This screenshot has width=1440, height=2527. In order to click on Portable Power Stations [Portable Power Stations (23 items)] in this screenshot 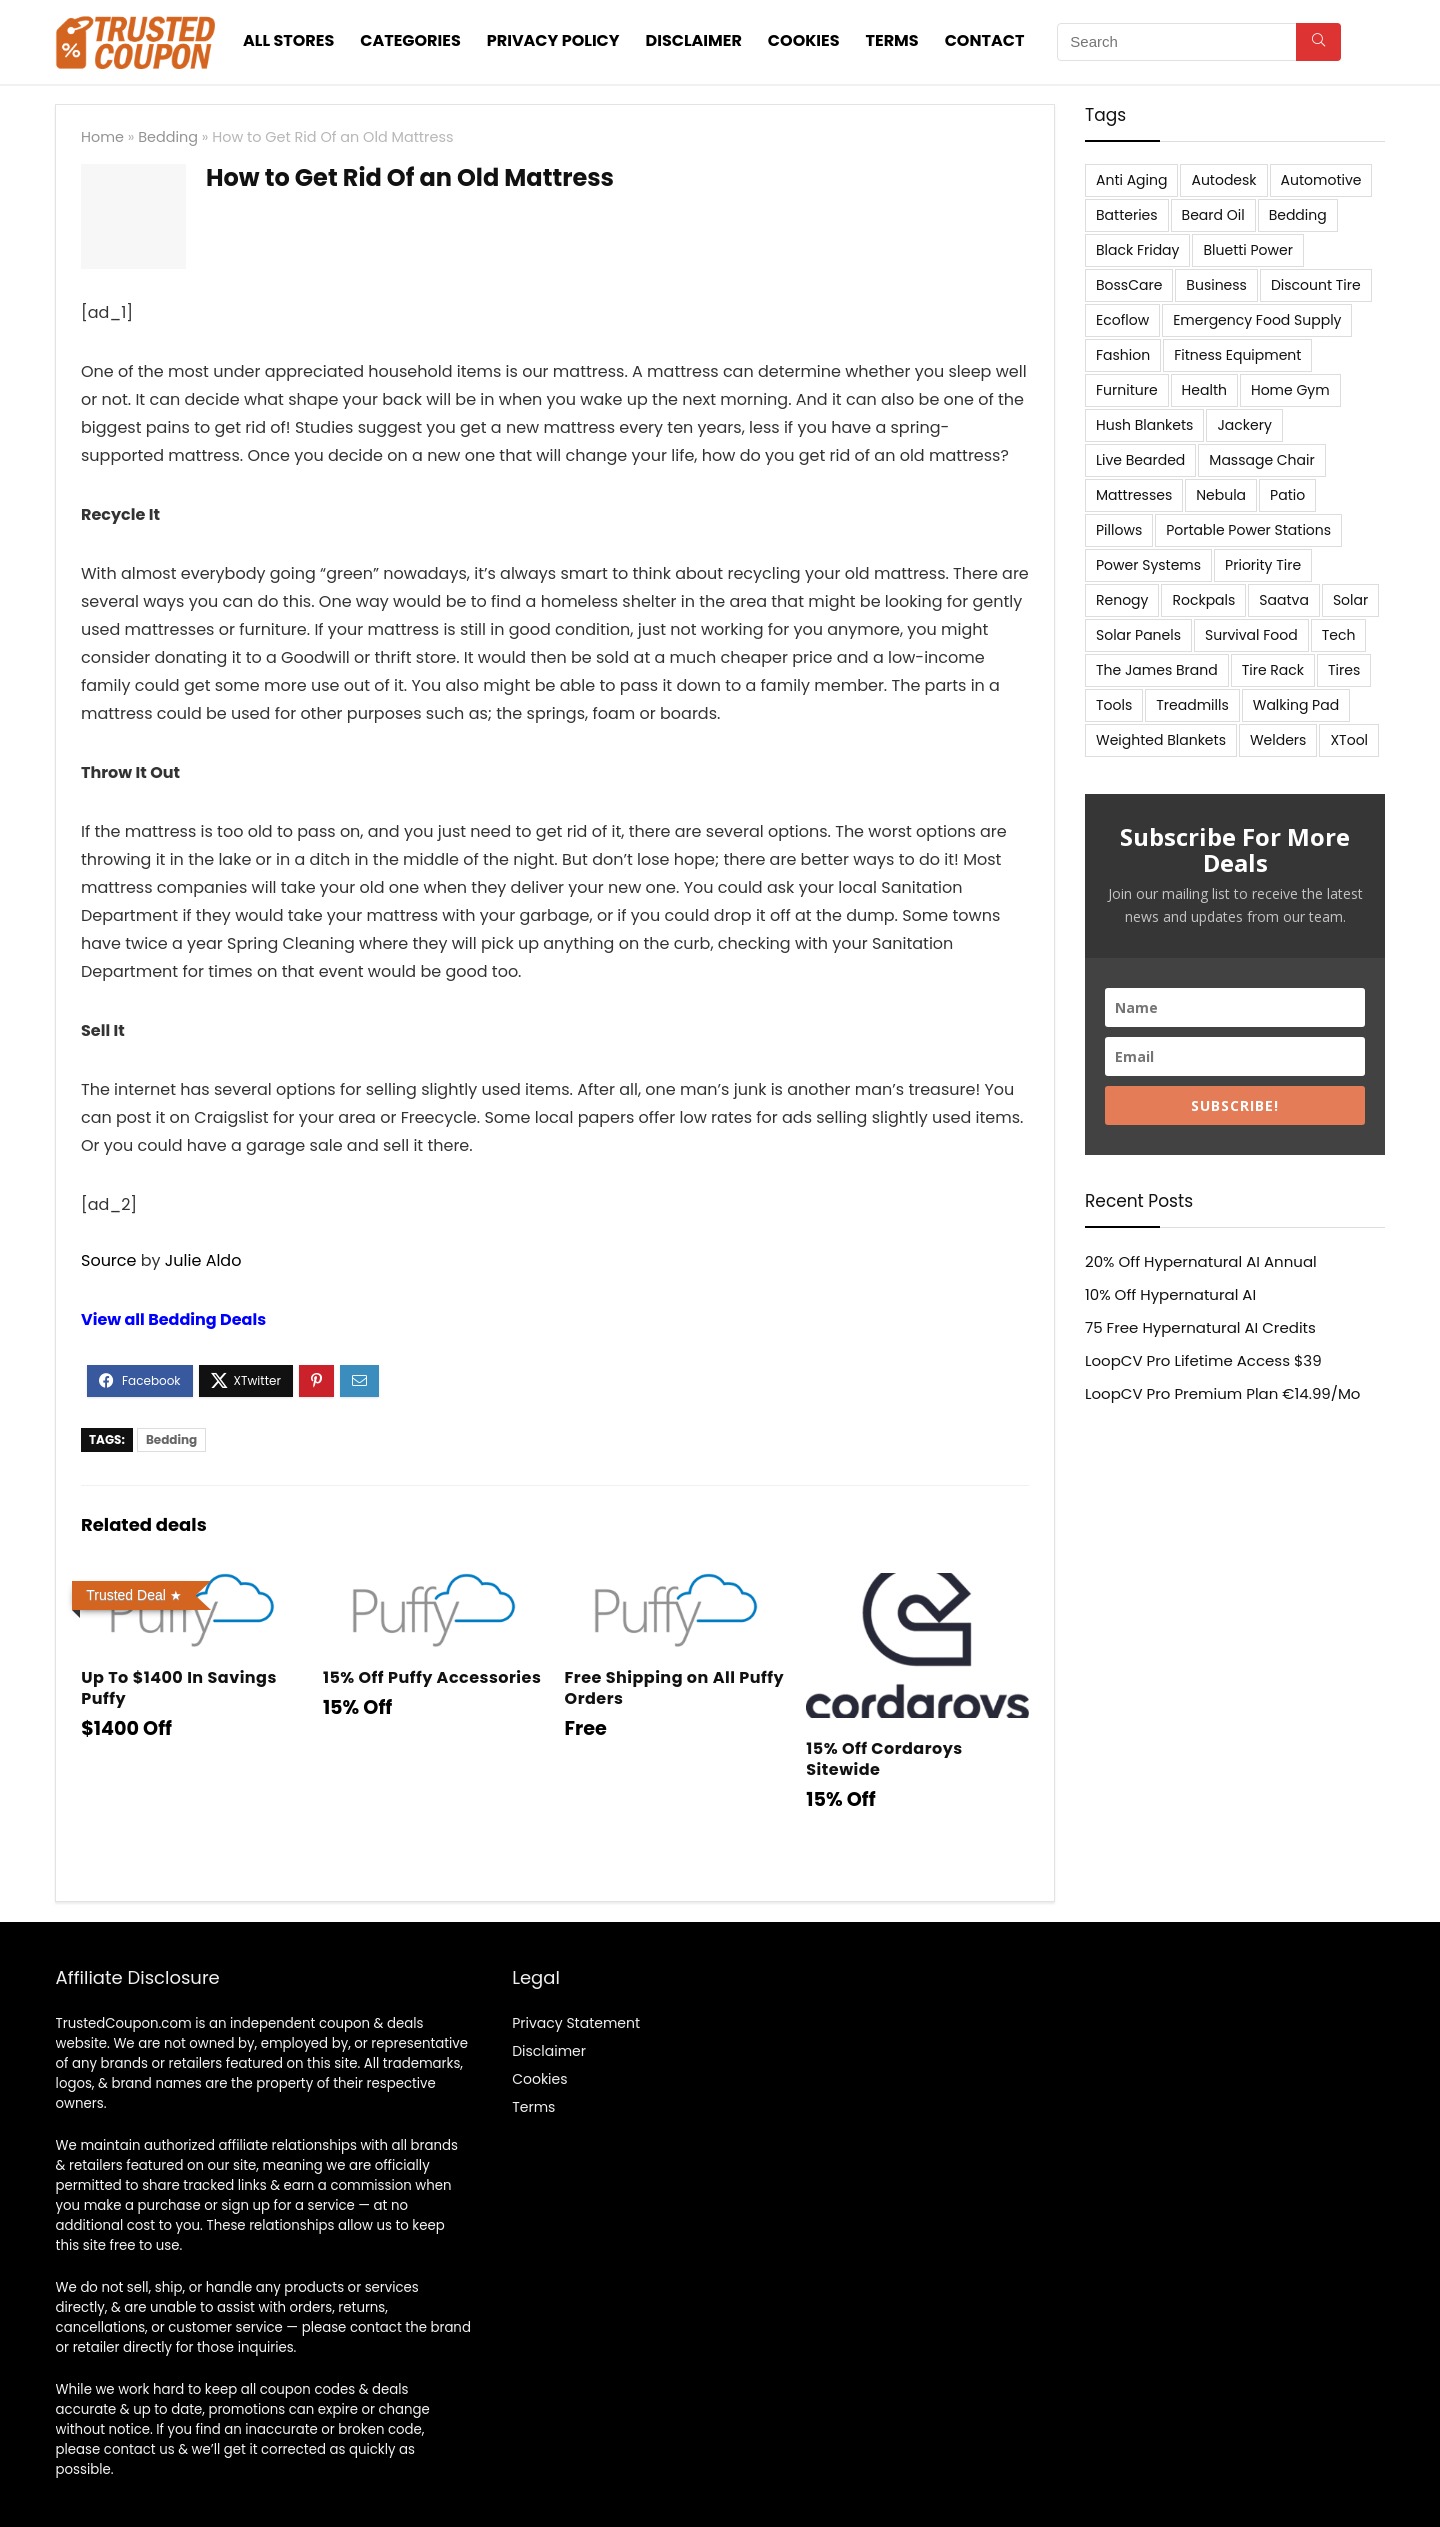, I will do `click(1248, 530)`.